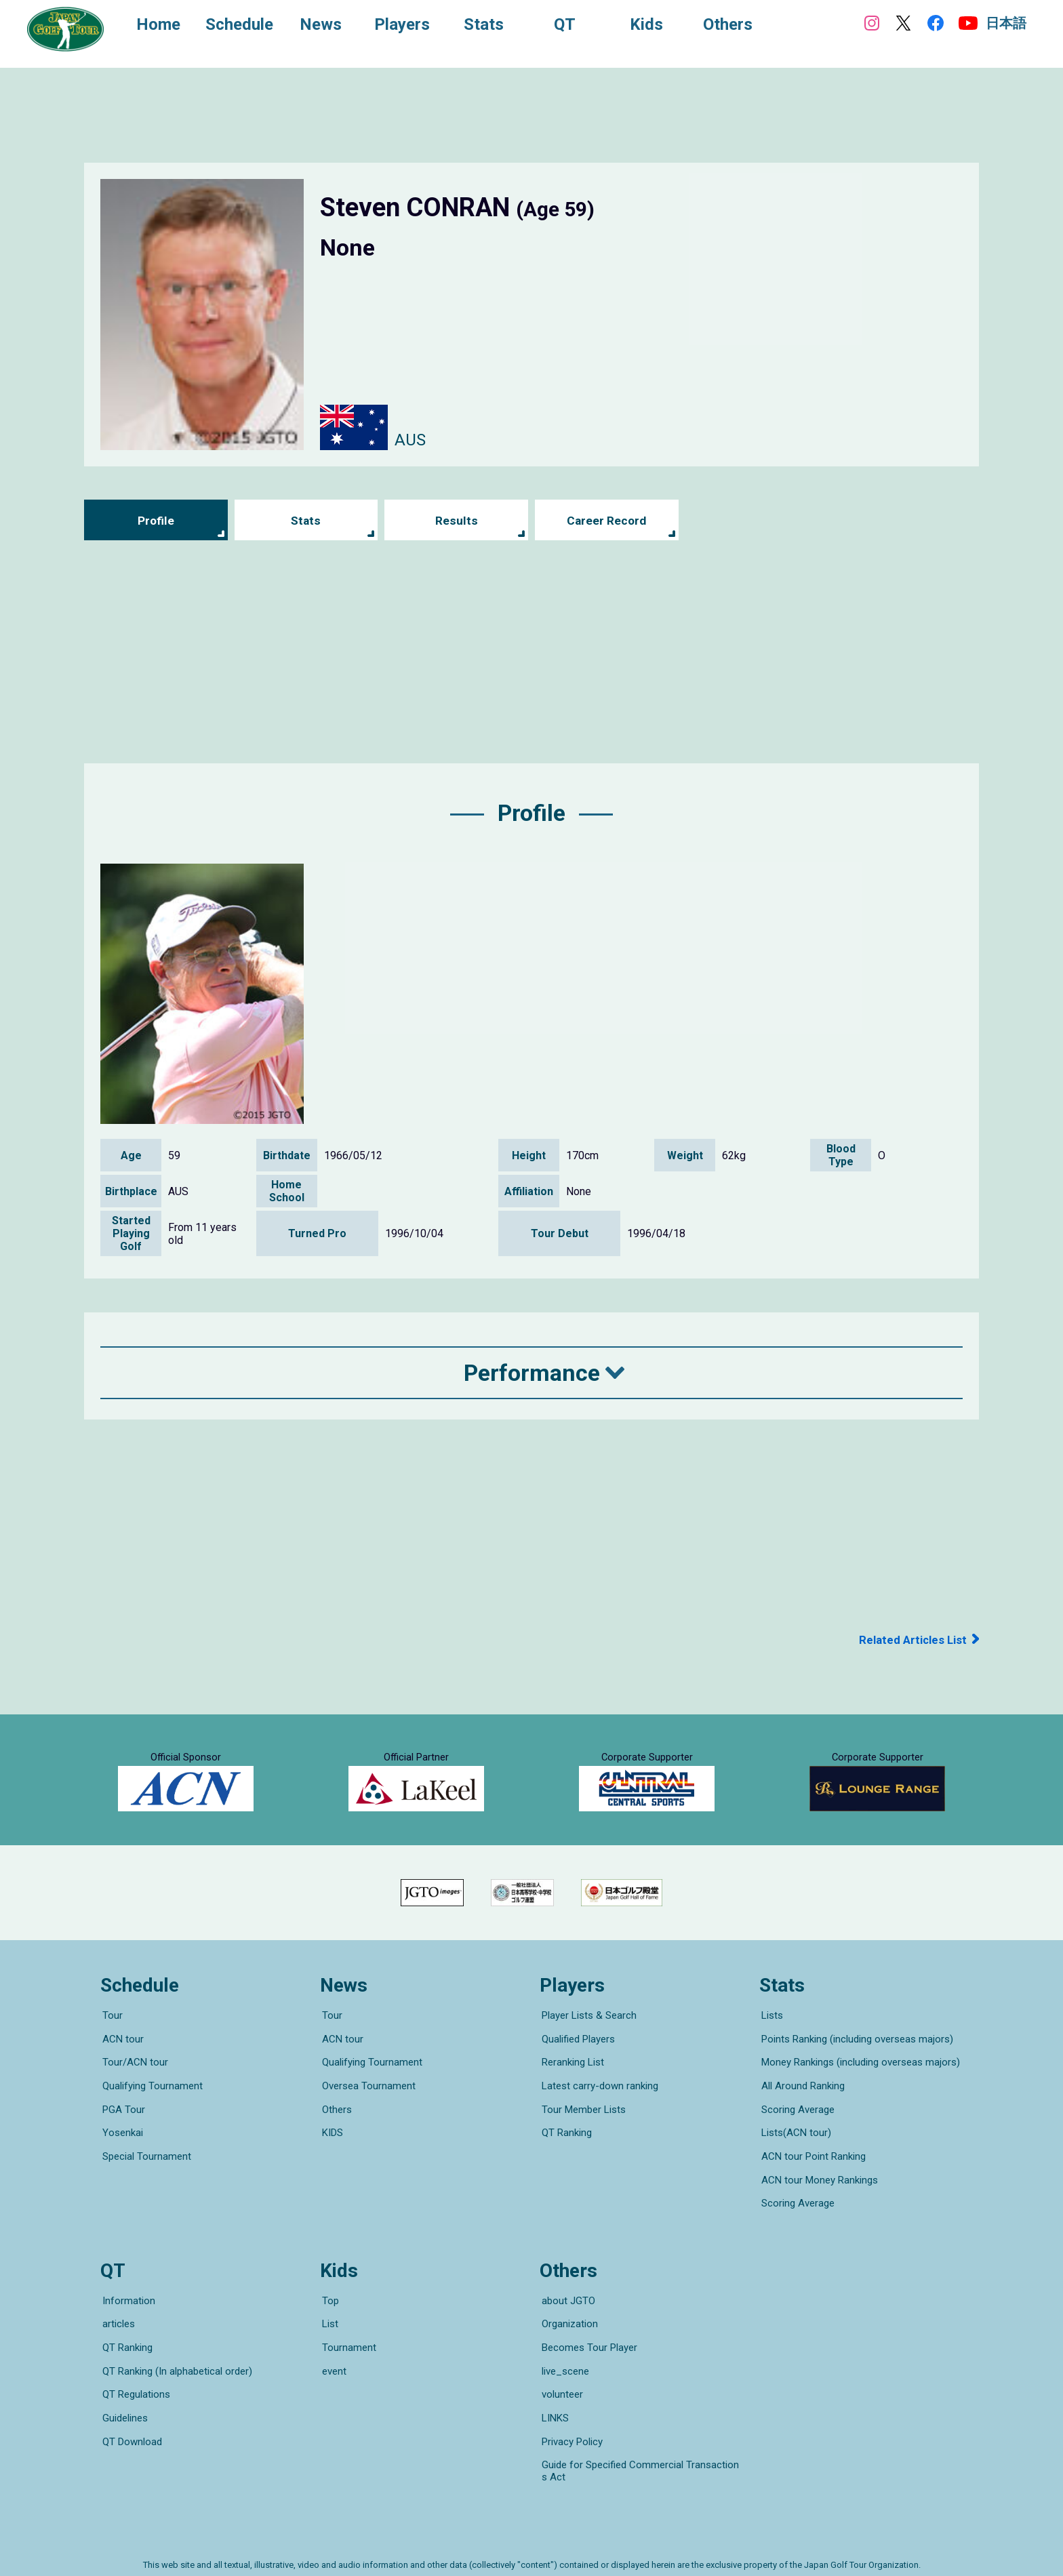 Image resolution: width=1063 pixels, height=2576 pixels. I want to click on Organization, so click(568, 2314).